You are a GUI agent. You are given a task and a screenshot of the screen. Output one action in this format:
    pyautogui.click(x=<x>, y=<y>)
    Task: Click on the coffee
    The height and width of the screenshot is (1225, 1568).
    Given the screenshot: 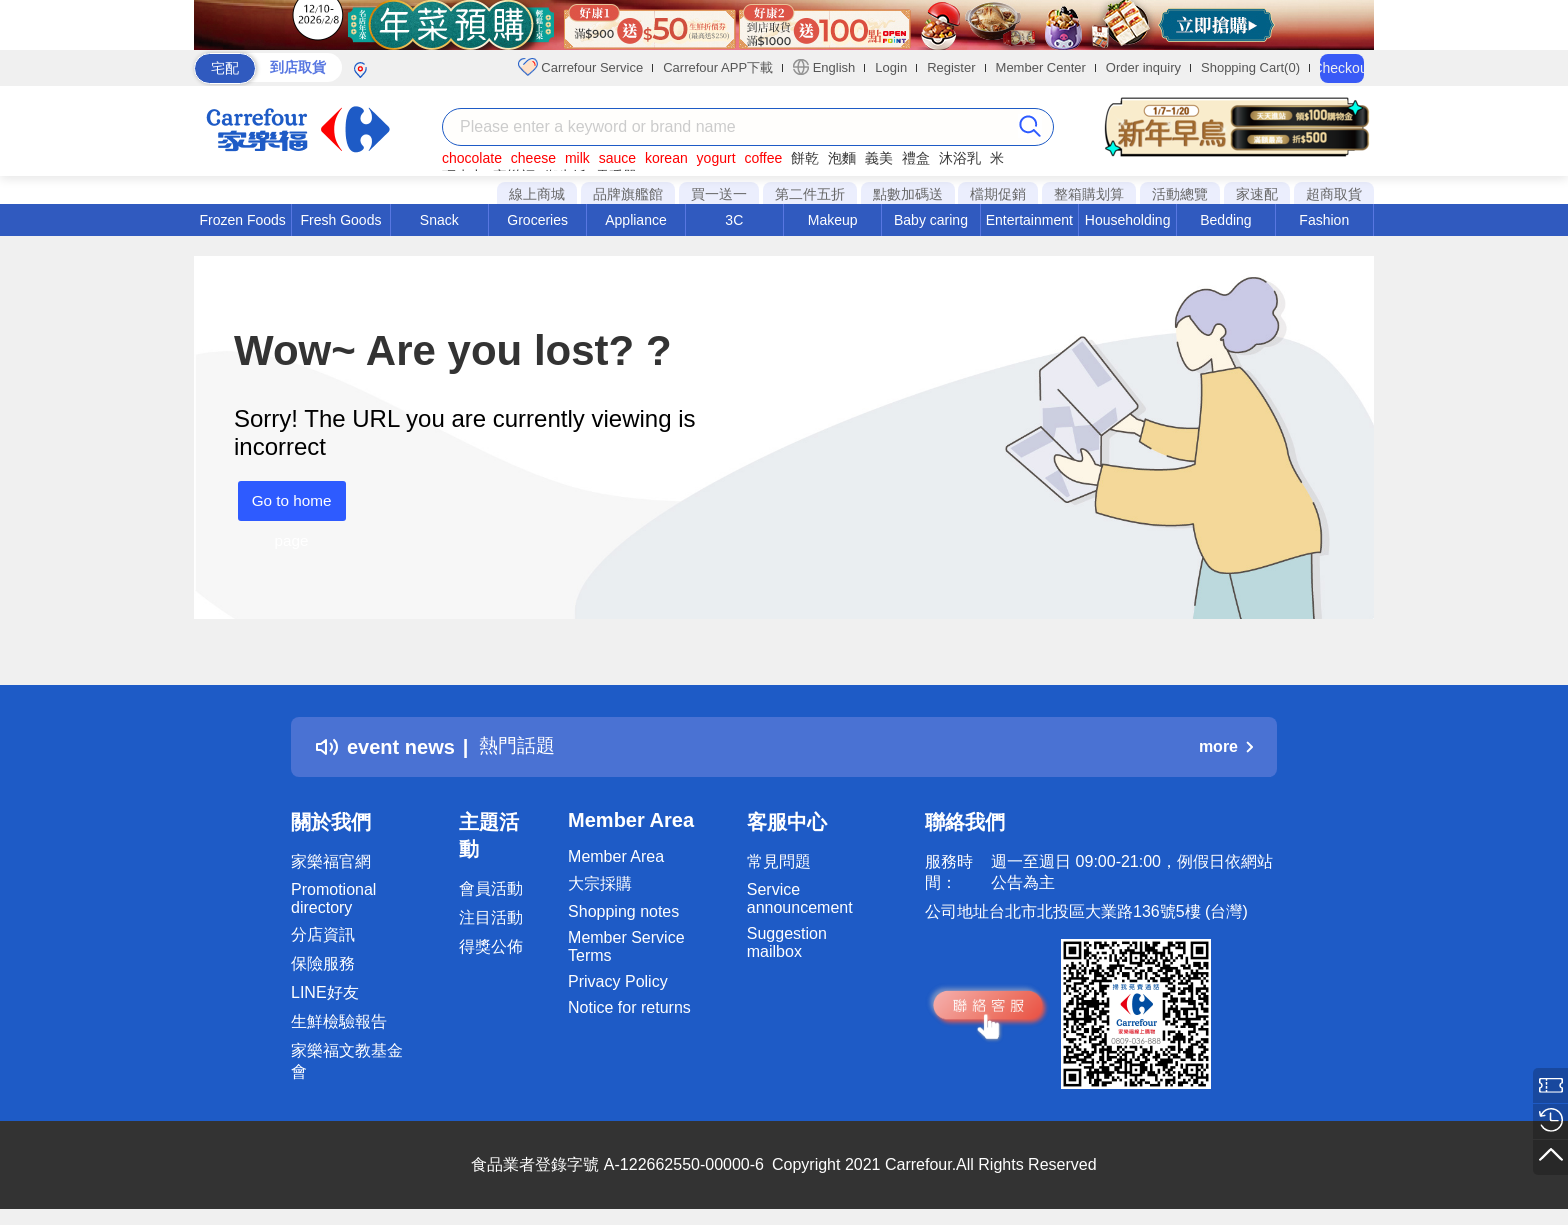 What is the action you would take?
    pyautogui.click(x=763, y=158)
    